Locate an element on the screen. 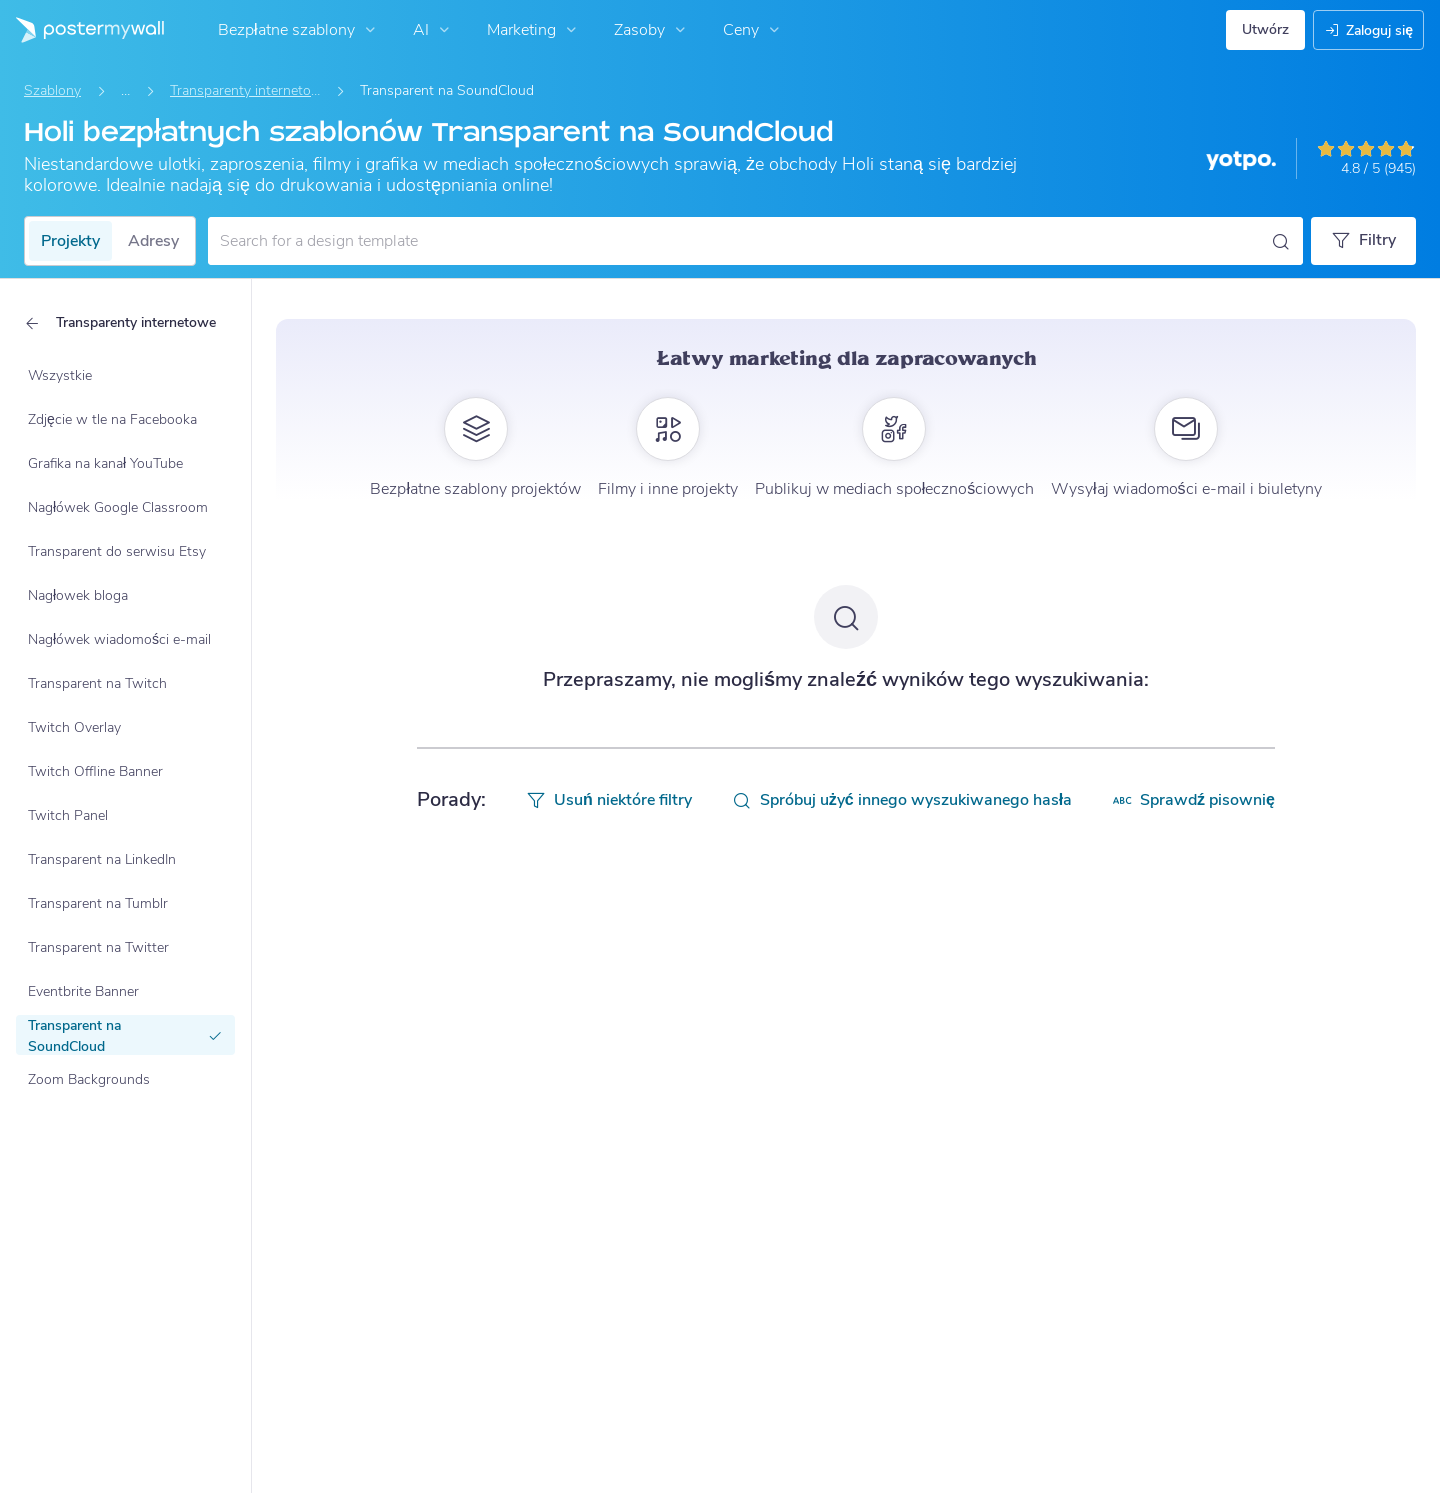  [Przejdź do strony głównej] is located at coordinates (82, 30).